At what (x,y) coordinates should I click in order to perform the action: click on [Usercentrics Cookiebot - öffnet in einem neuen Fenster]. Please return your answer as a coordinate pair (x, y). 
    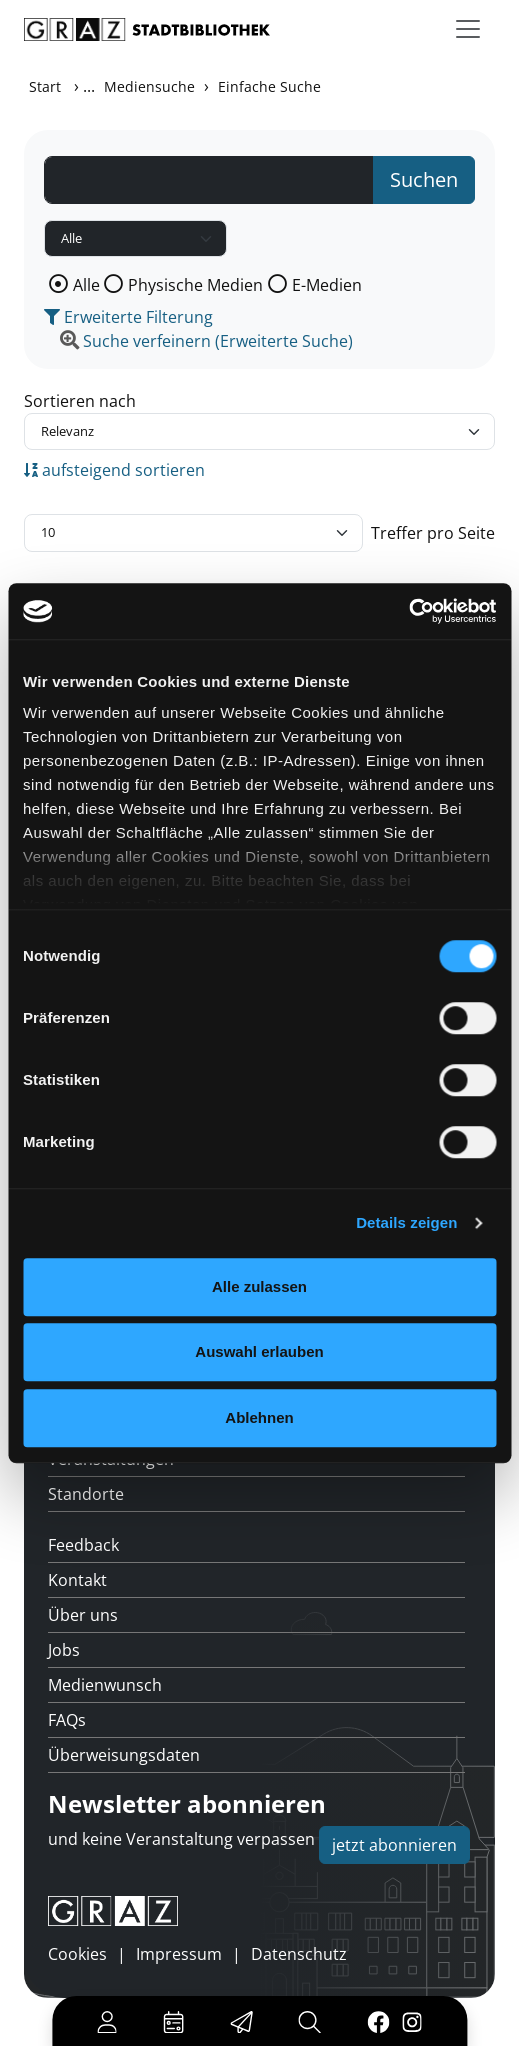
    Looking at the image, I should click on (408, 611).